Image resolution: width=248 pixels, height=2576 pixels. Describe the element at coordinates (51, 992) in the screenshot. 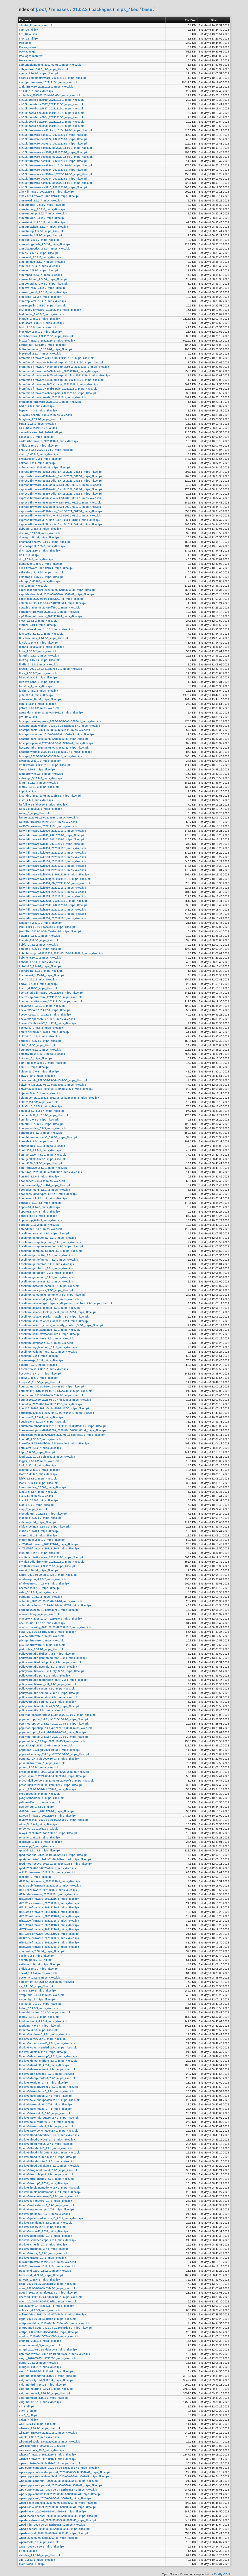

I see `libertas-sdio-firmware_20211216-1_mips_4kec.ipk` at that location.